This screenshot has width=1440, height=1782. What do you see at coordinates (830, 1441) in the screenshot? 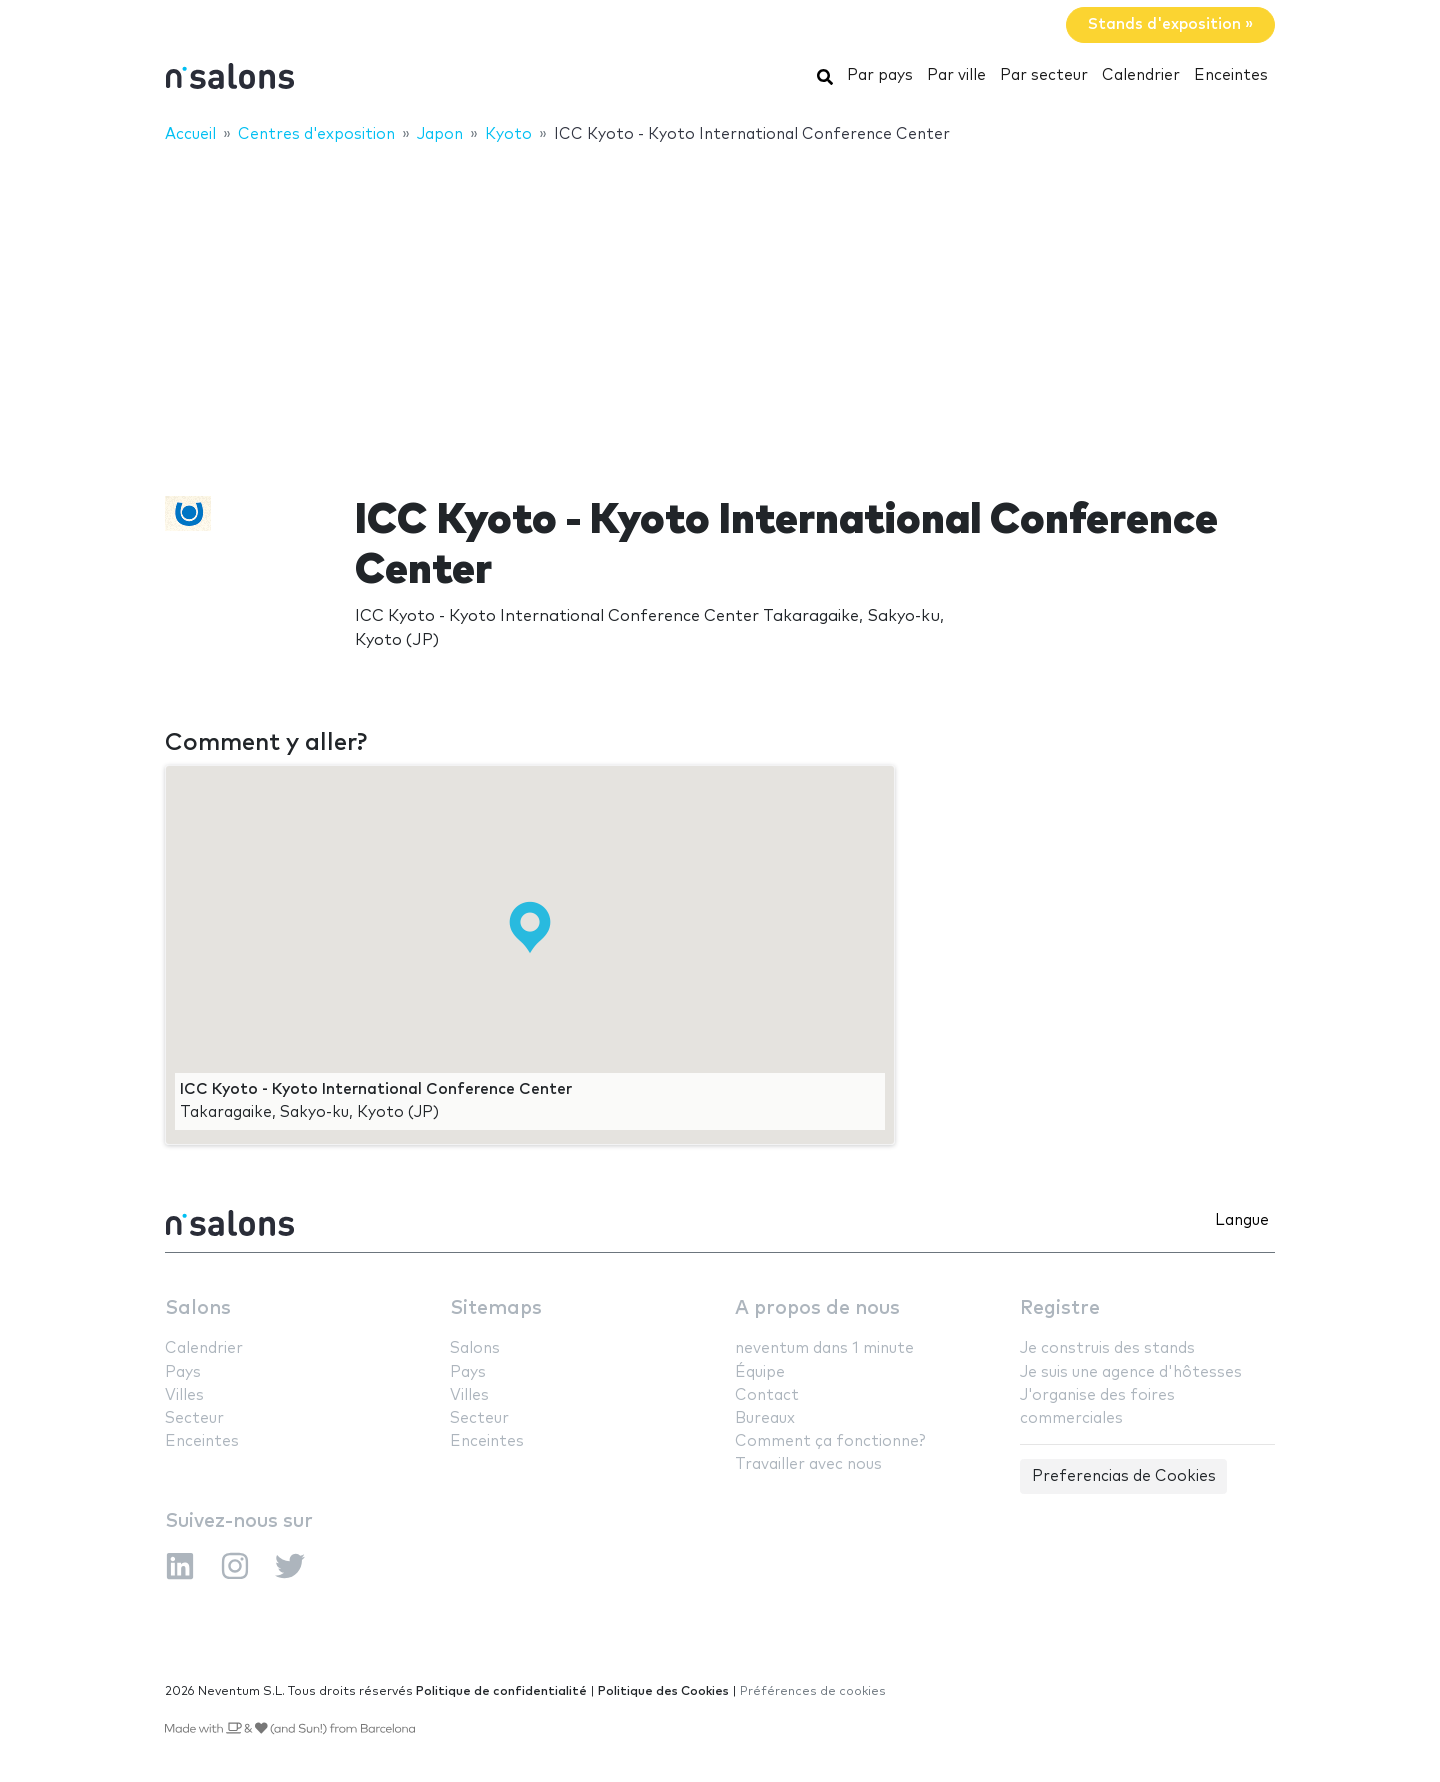
I see `Comment ça fonctionne?` at bounding box center [830, 1441].